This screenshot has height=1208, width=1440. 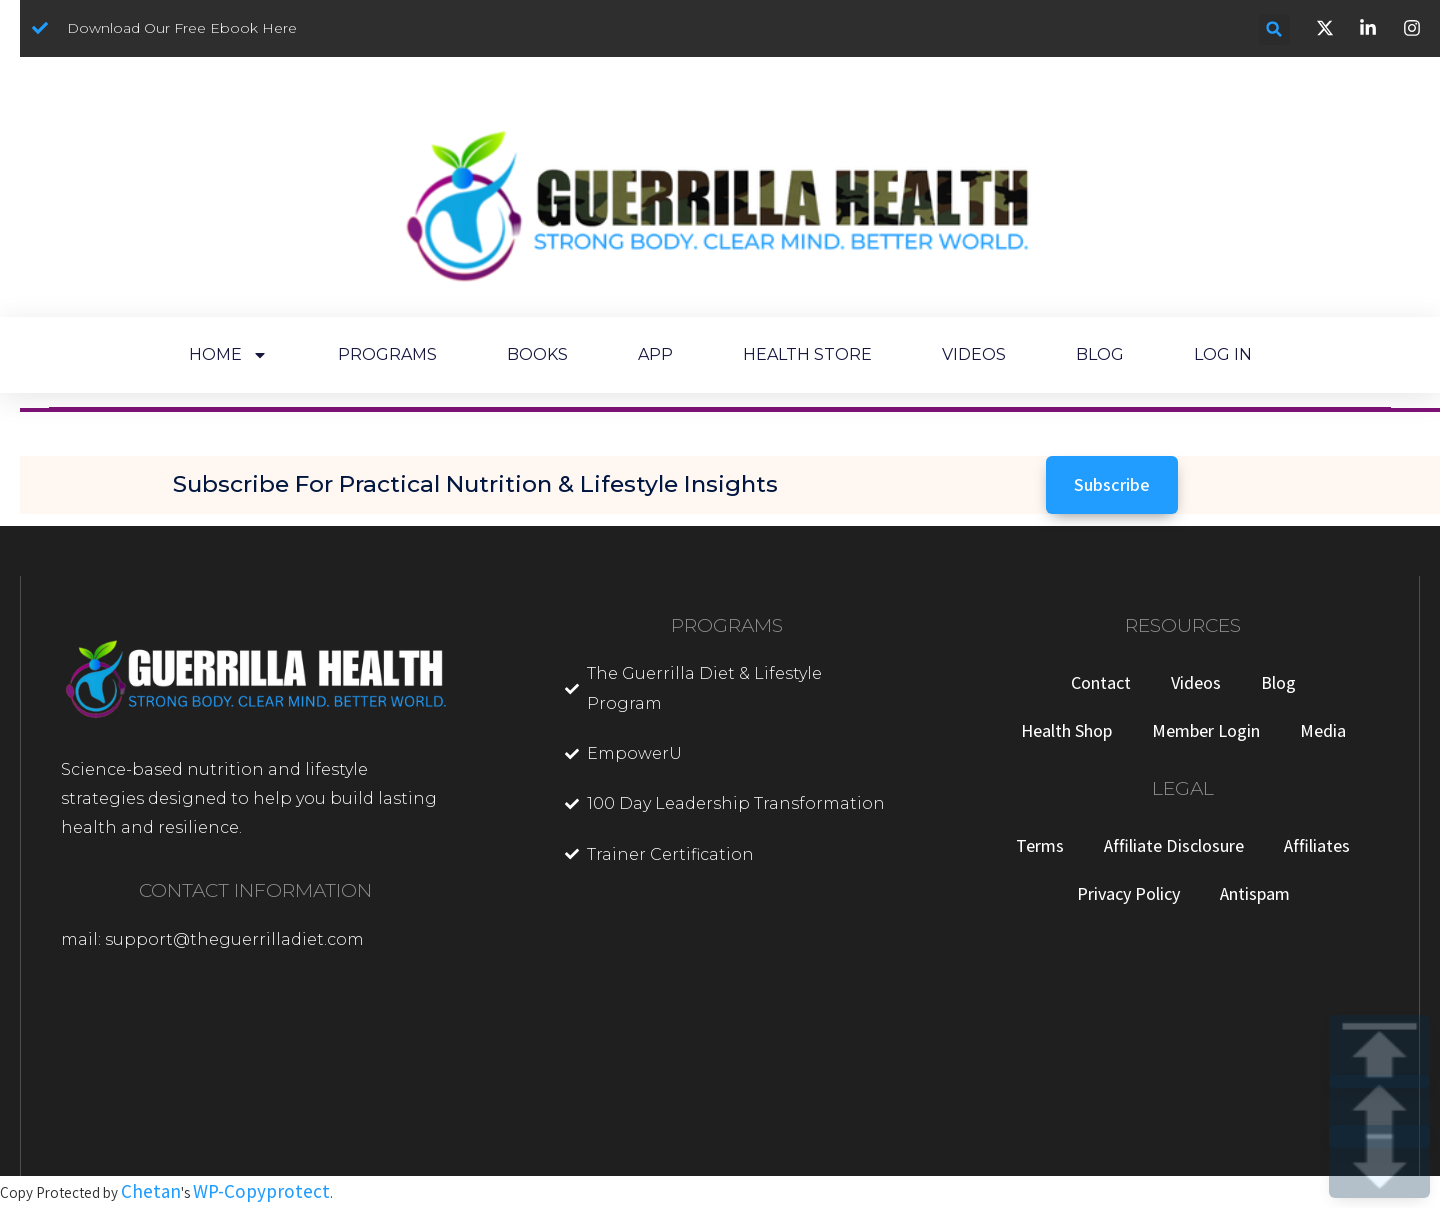 I want to click on APP, so click(x=655, y=354).